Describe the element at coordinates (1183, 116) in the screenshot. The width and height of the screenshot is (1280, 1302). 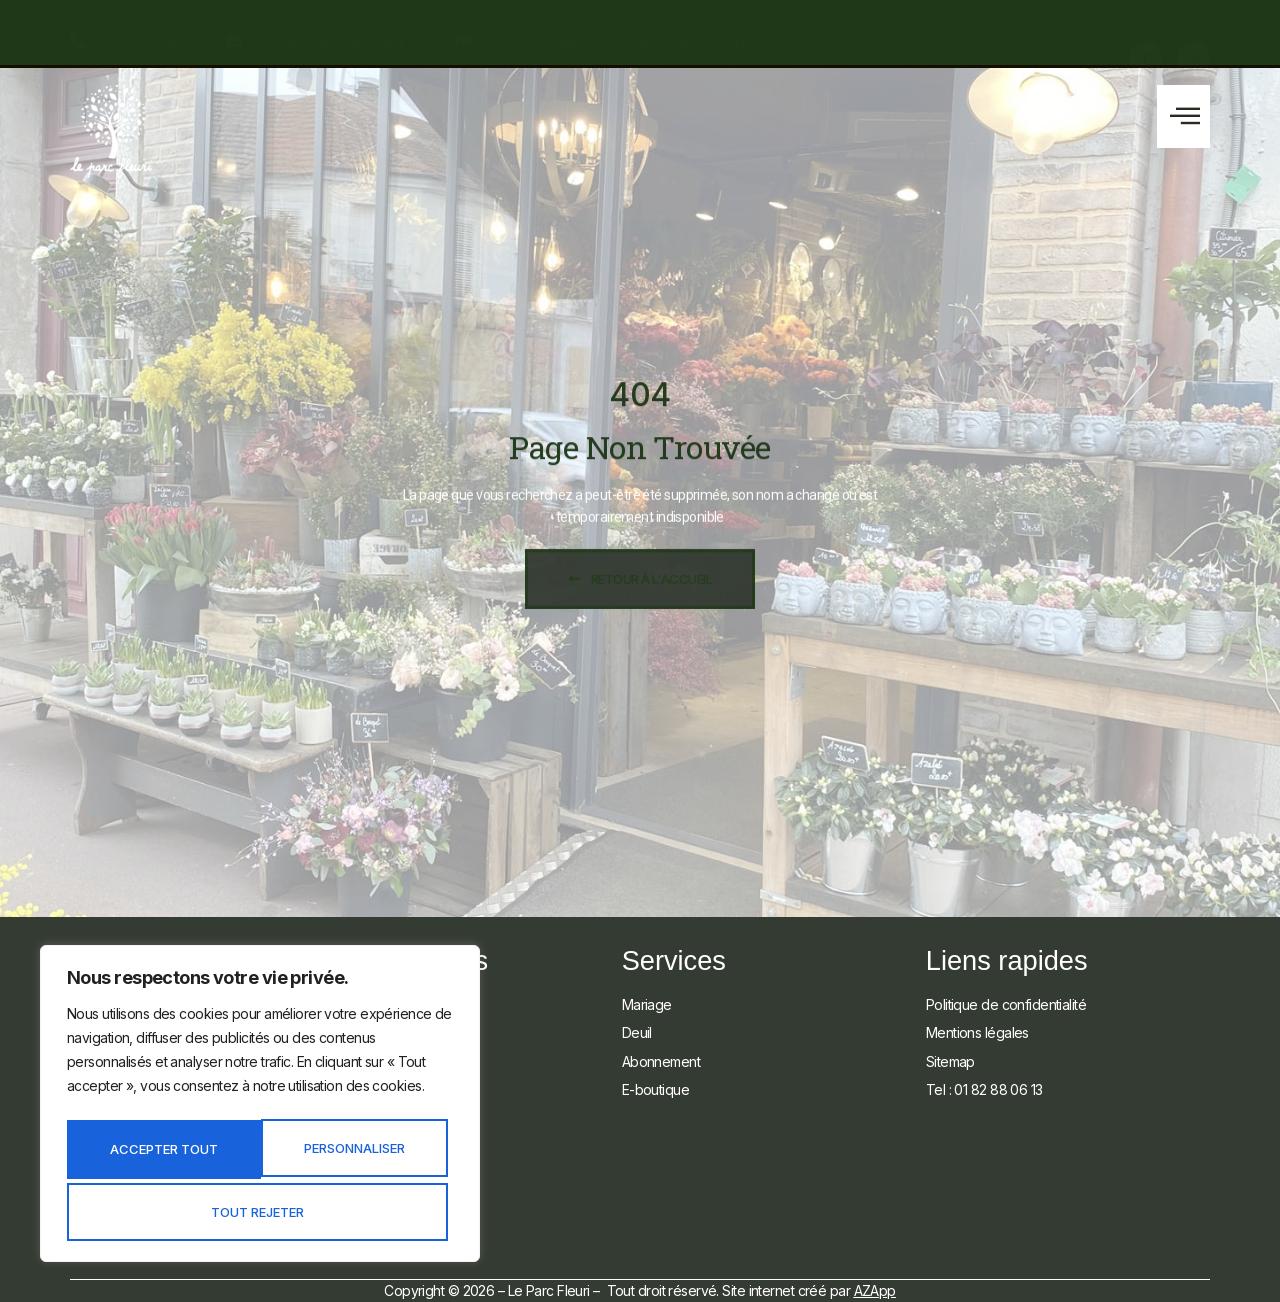
I see `[button]` at that location.